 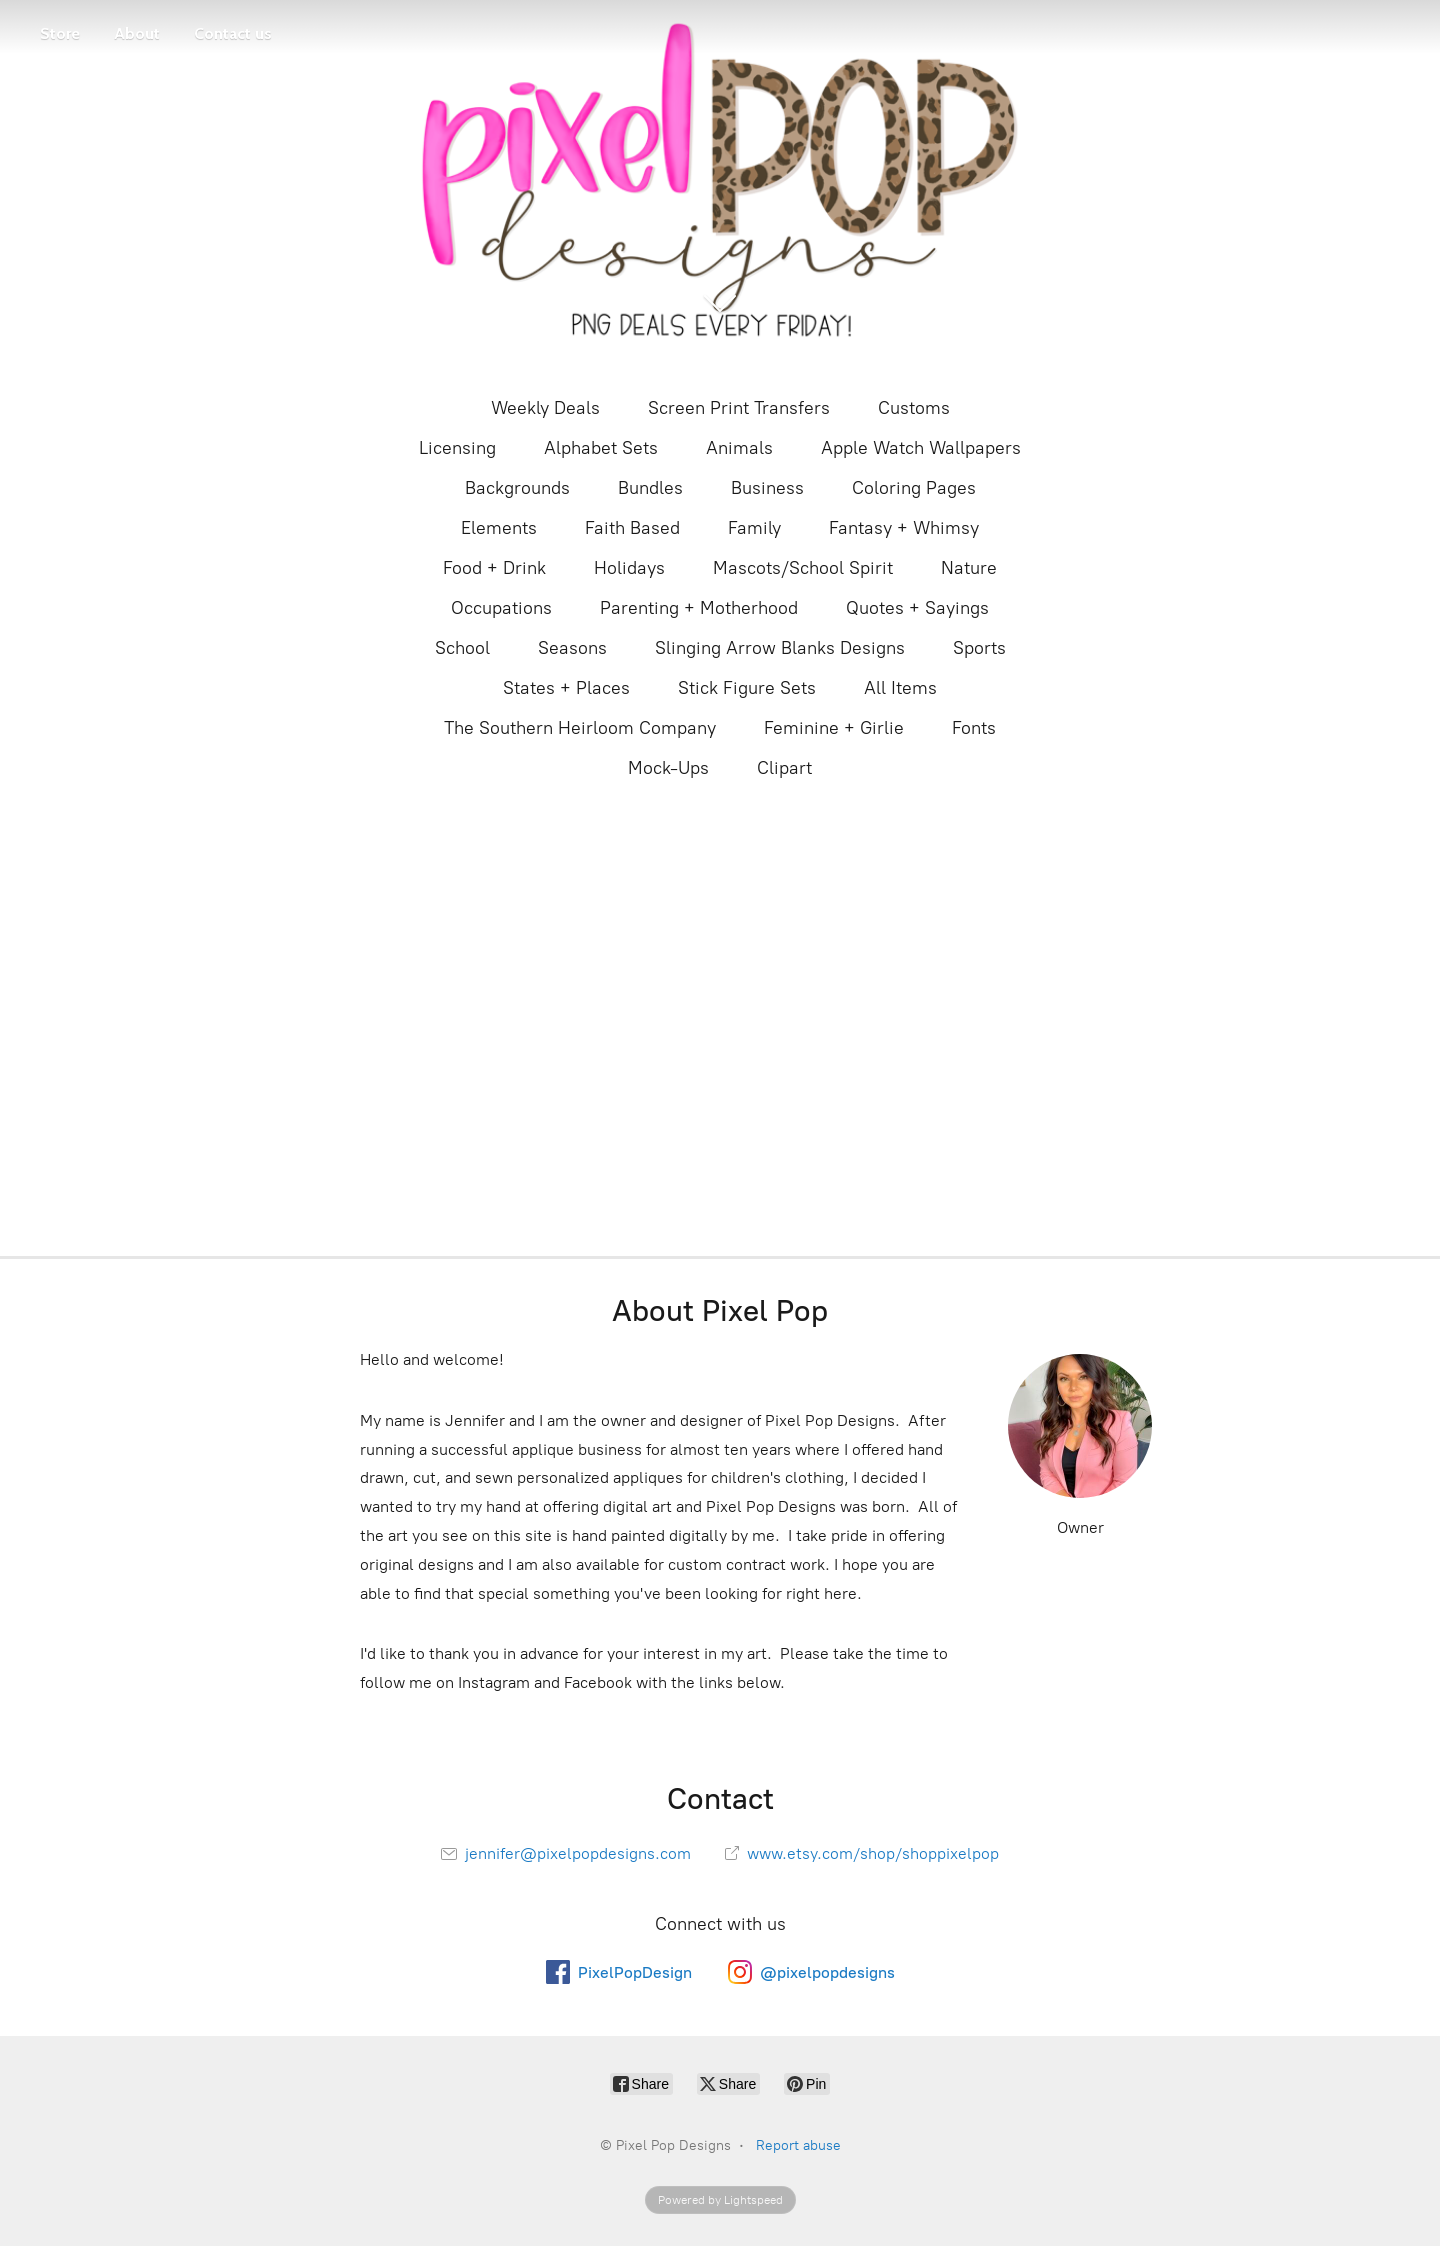 I want to click on Food + Drink, so click(x=494, y=568).